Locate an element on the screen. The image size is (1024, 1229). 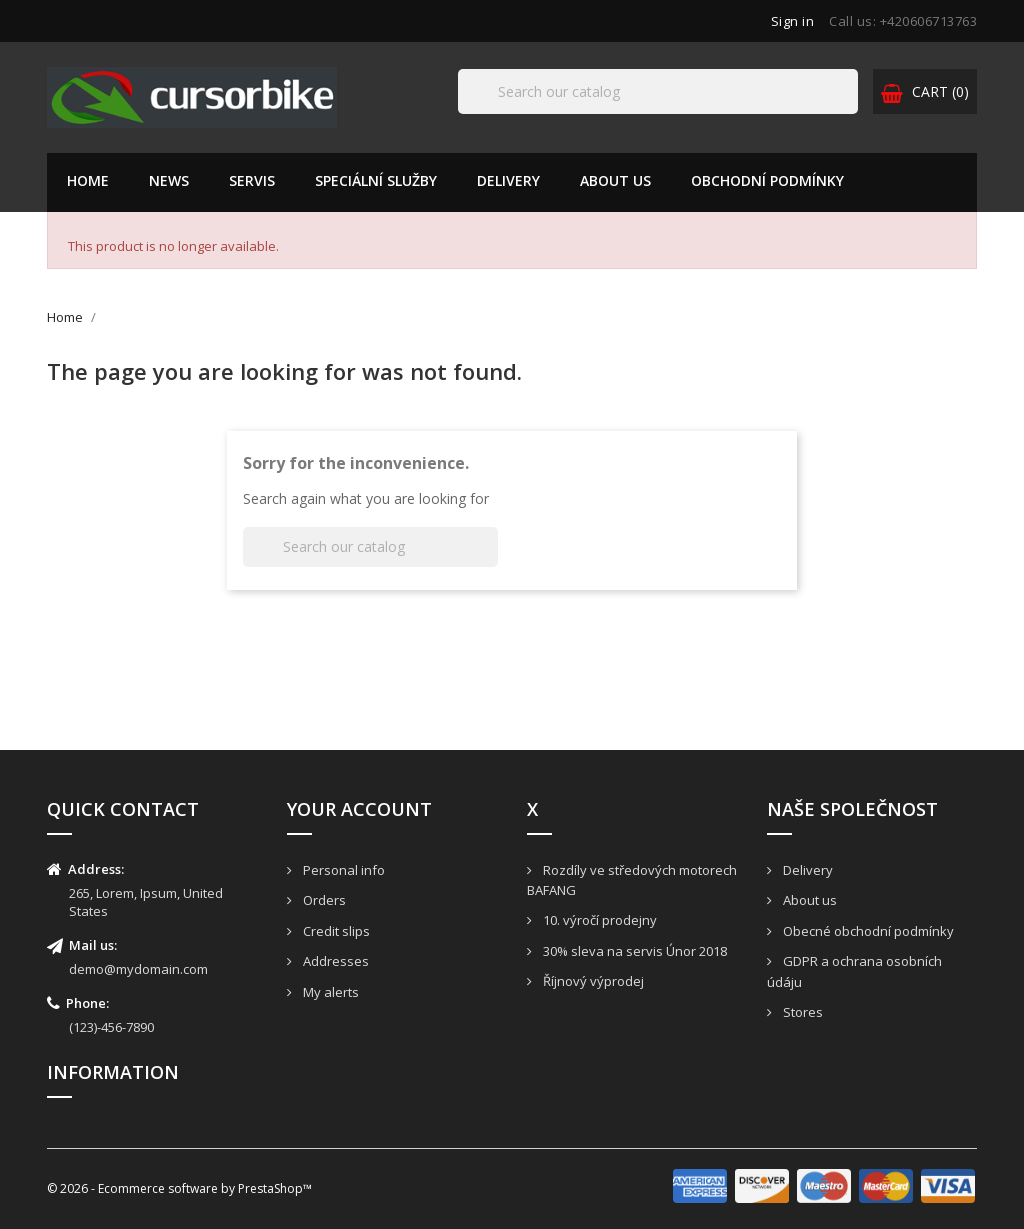
Stores is located at coordinates (801, 1012).